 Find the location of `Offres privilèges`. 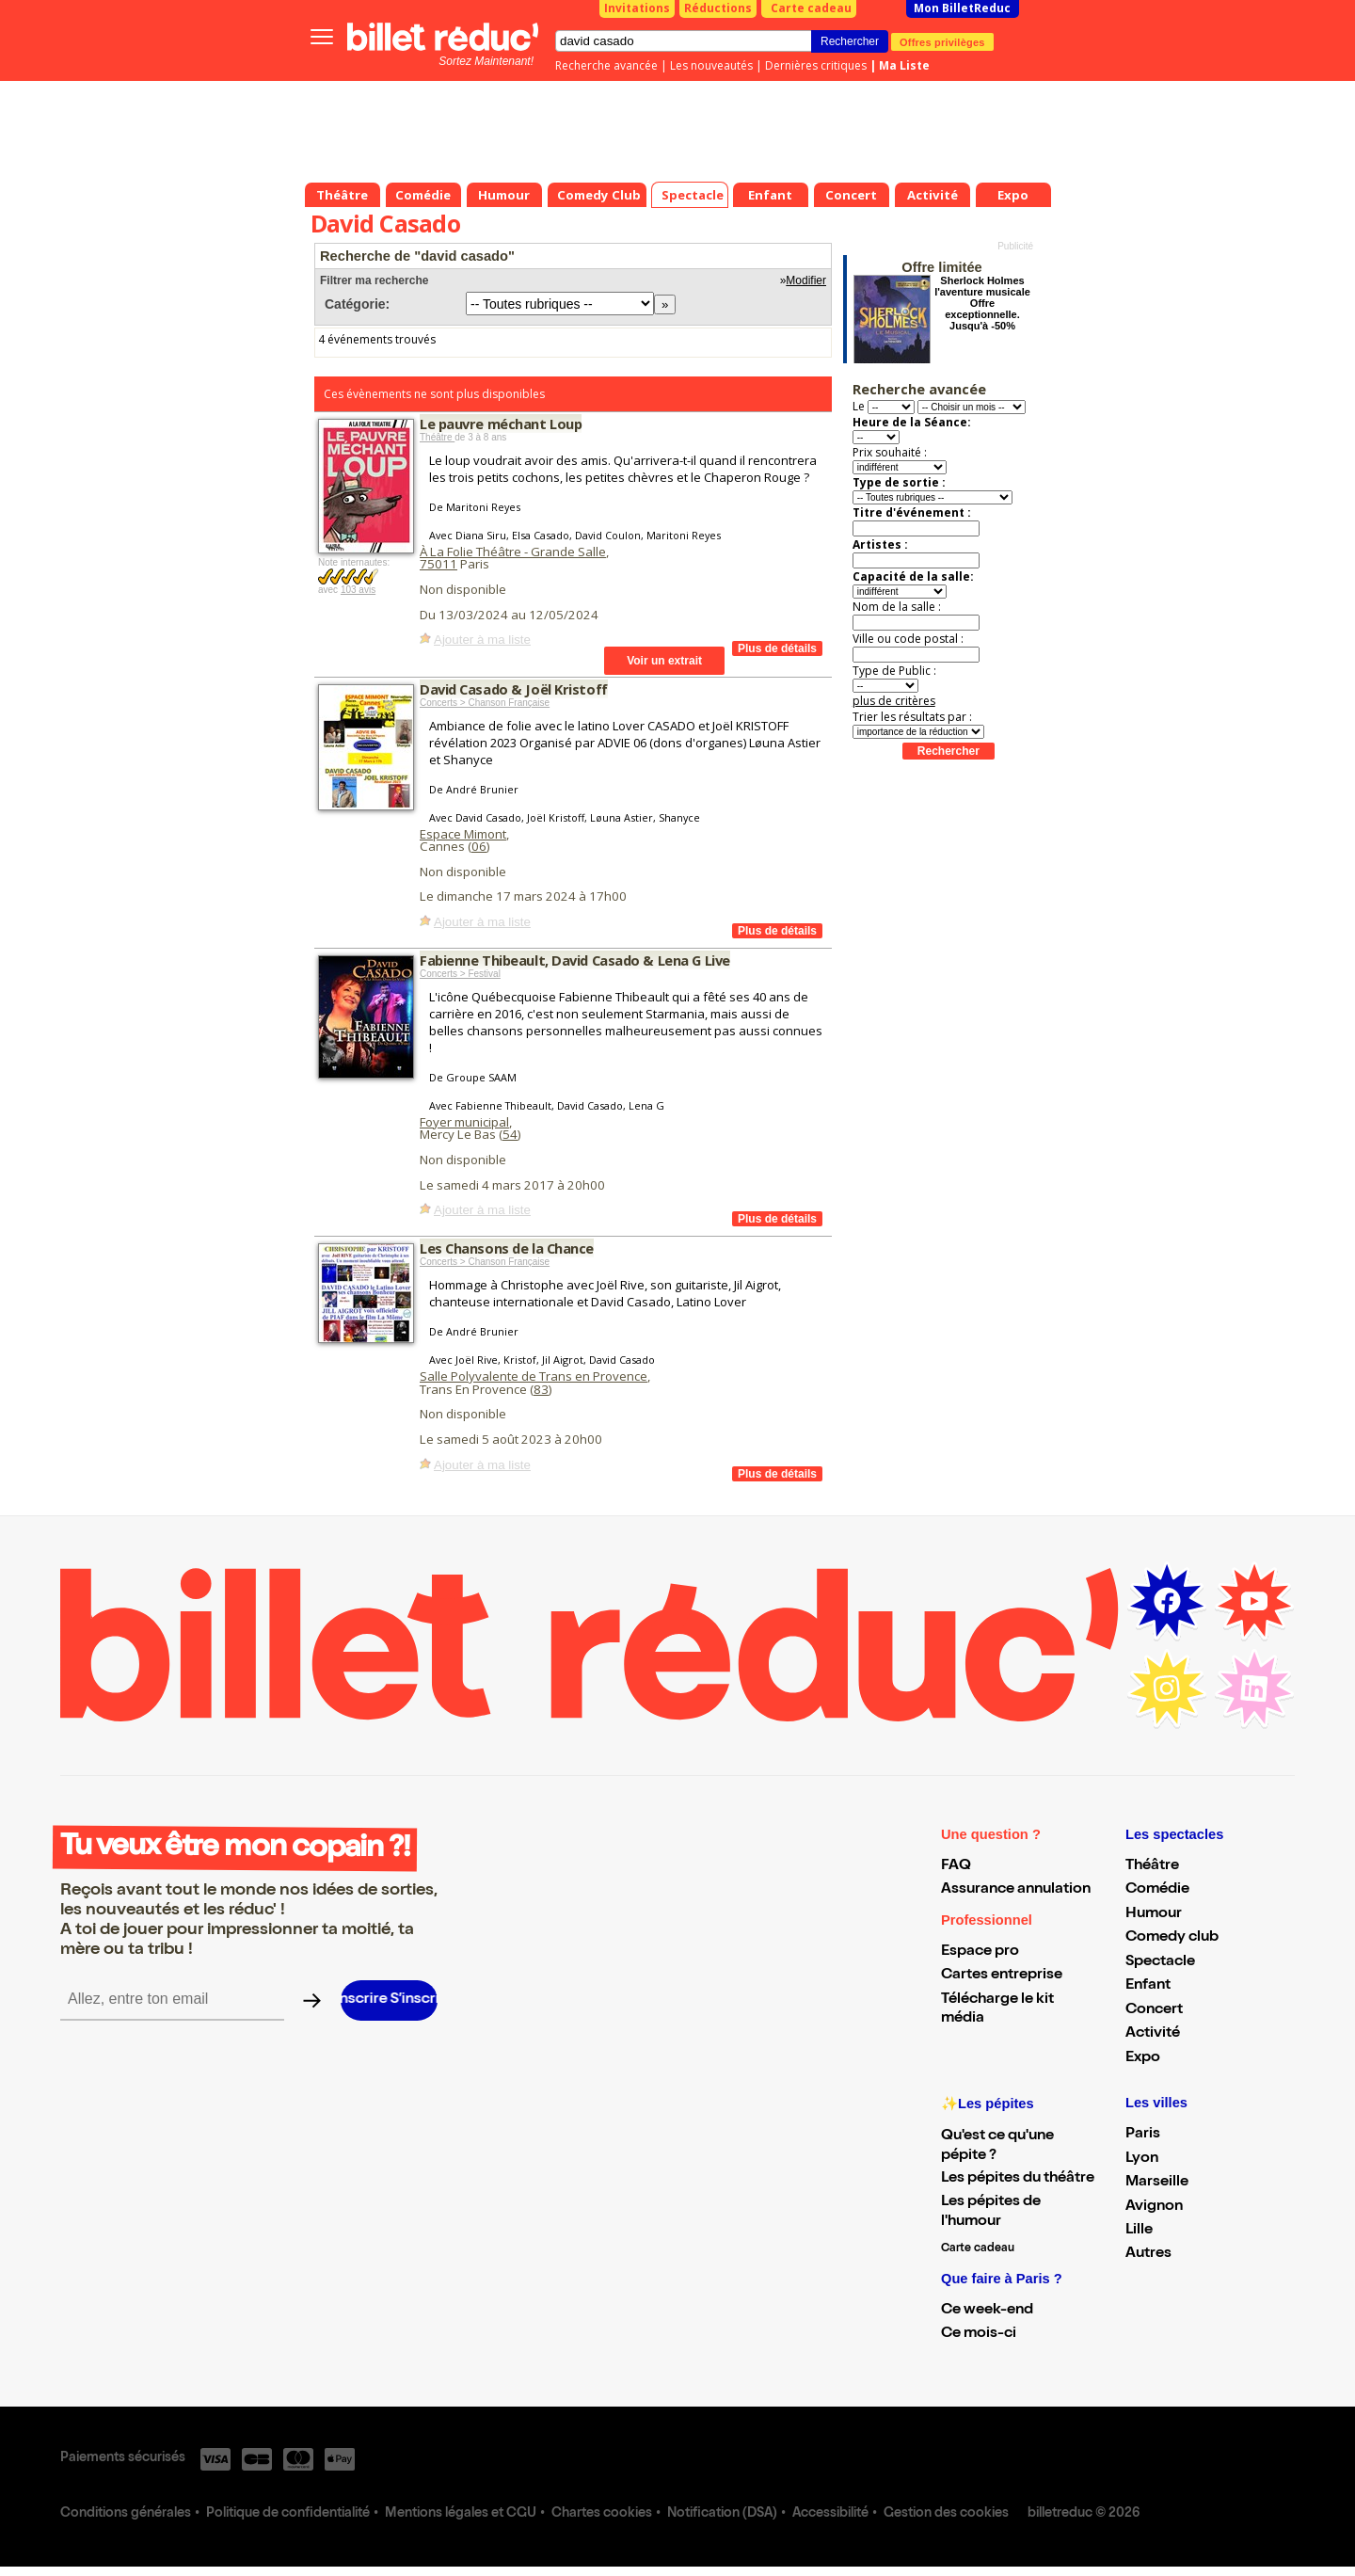

Offres privilèges is located at coordinates (942, 41).